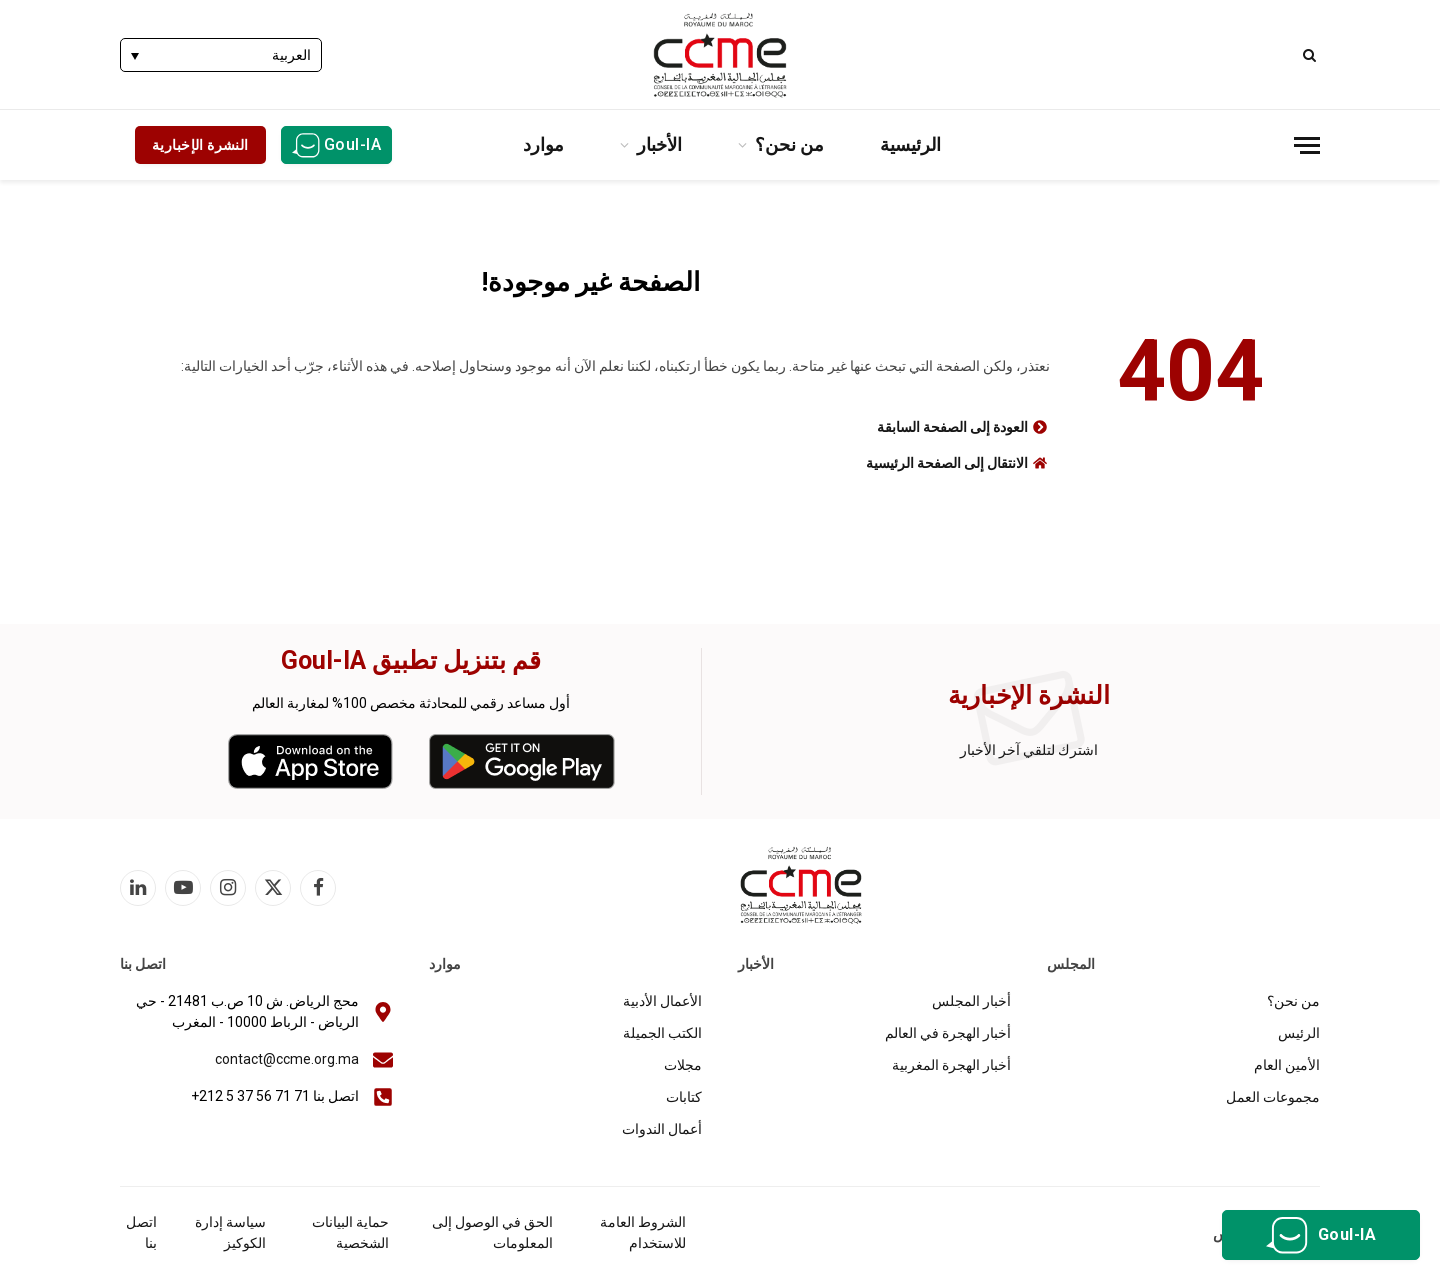 The width and height of the screenshot is (1440, 1280). Describe the element at coordinates (1273, 1097) in the screenshot. I see `مجموعات العمل` at that location.